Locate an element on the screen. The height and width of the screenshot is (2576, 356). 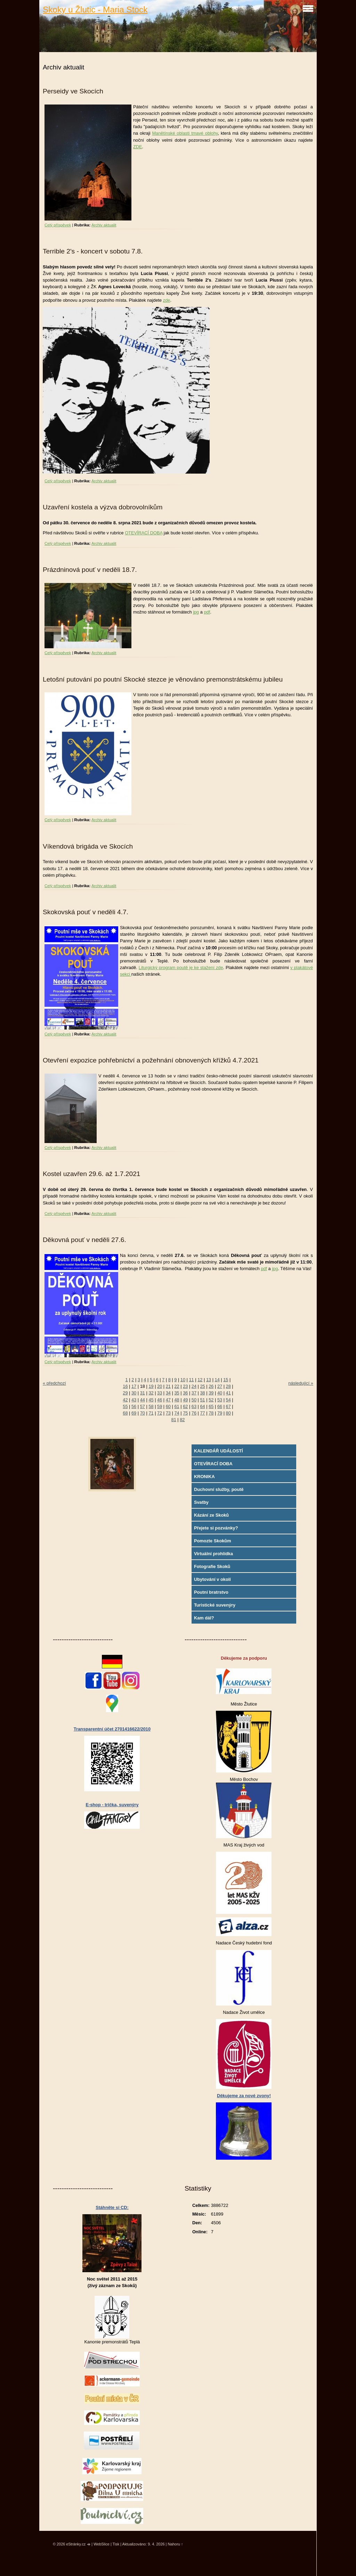
Kostel uzavřen 29.6. až 1.7.2021 is located at coordinates (91, 1173).